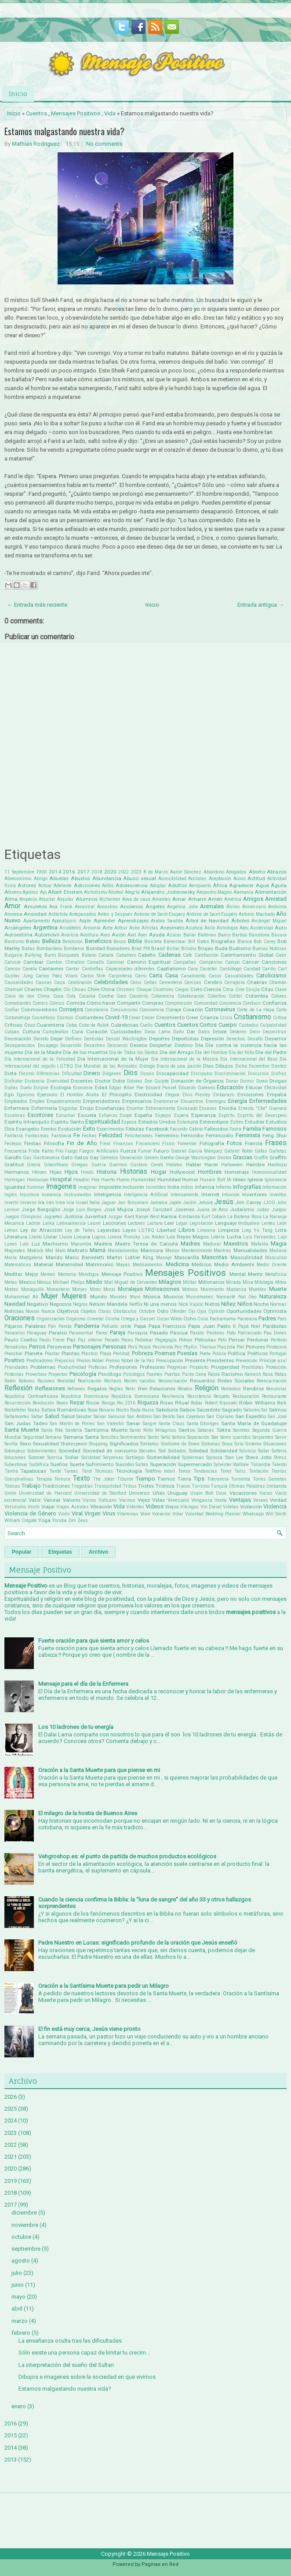 This screenshot has width=291, height=2576. What do you see at coordinates (141, 1464) in the screenshot?
I see `Sultán` at bounding box center [141, 1464].